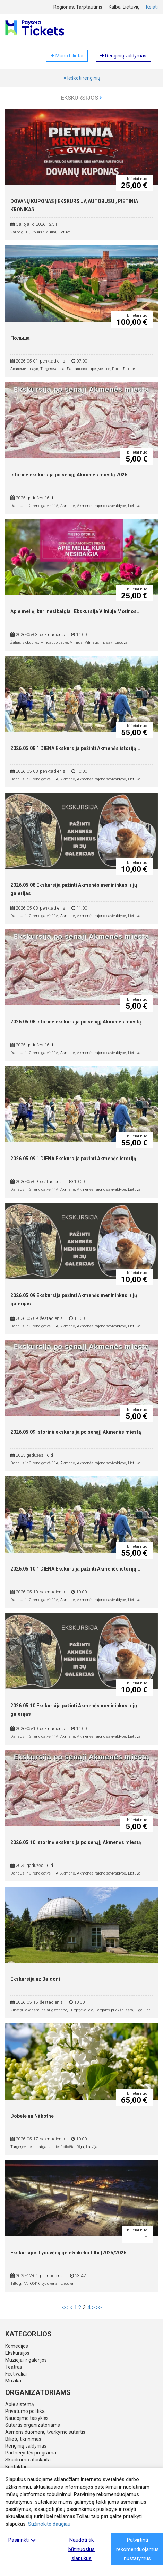  What do you see at coordinates (16, 2346) in the screenshot?
I see `Komedijos` at bounding box center [16, 2346].